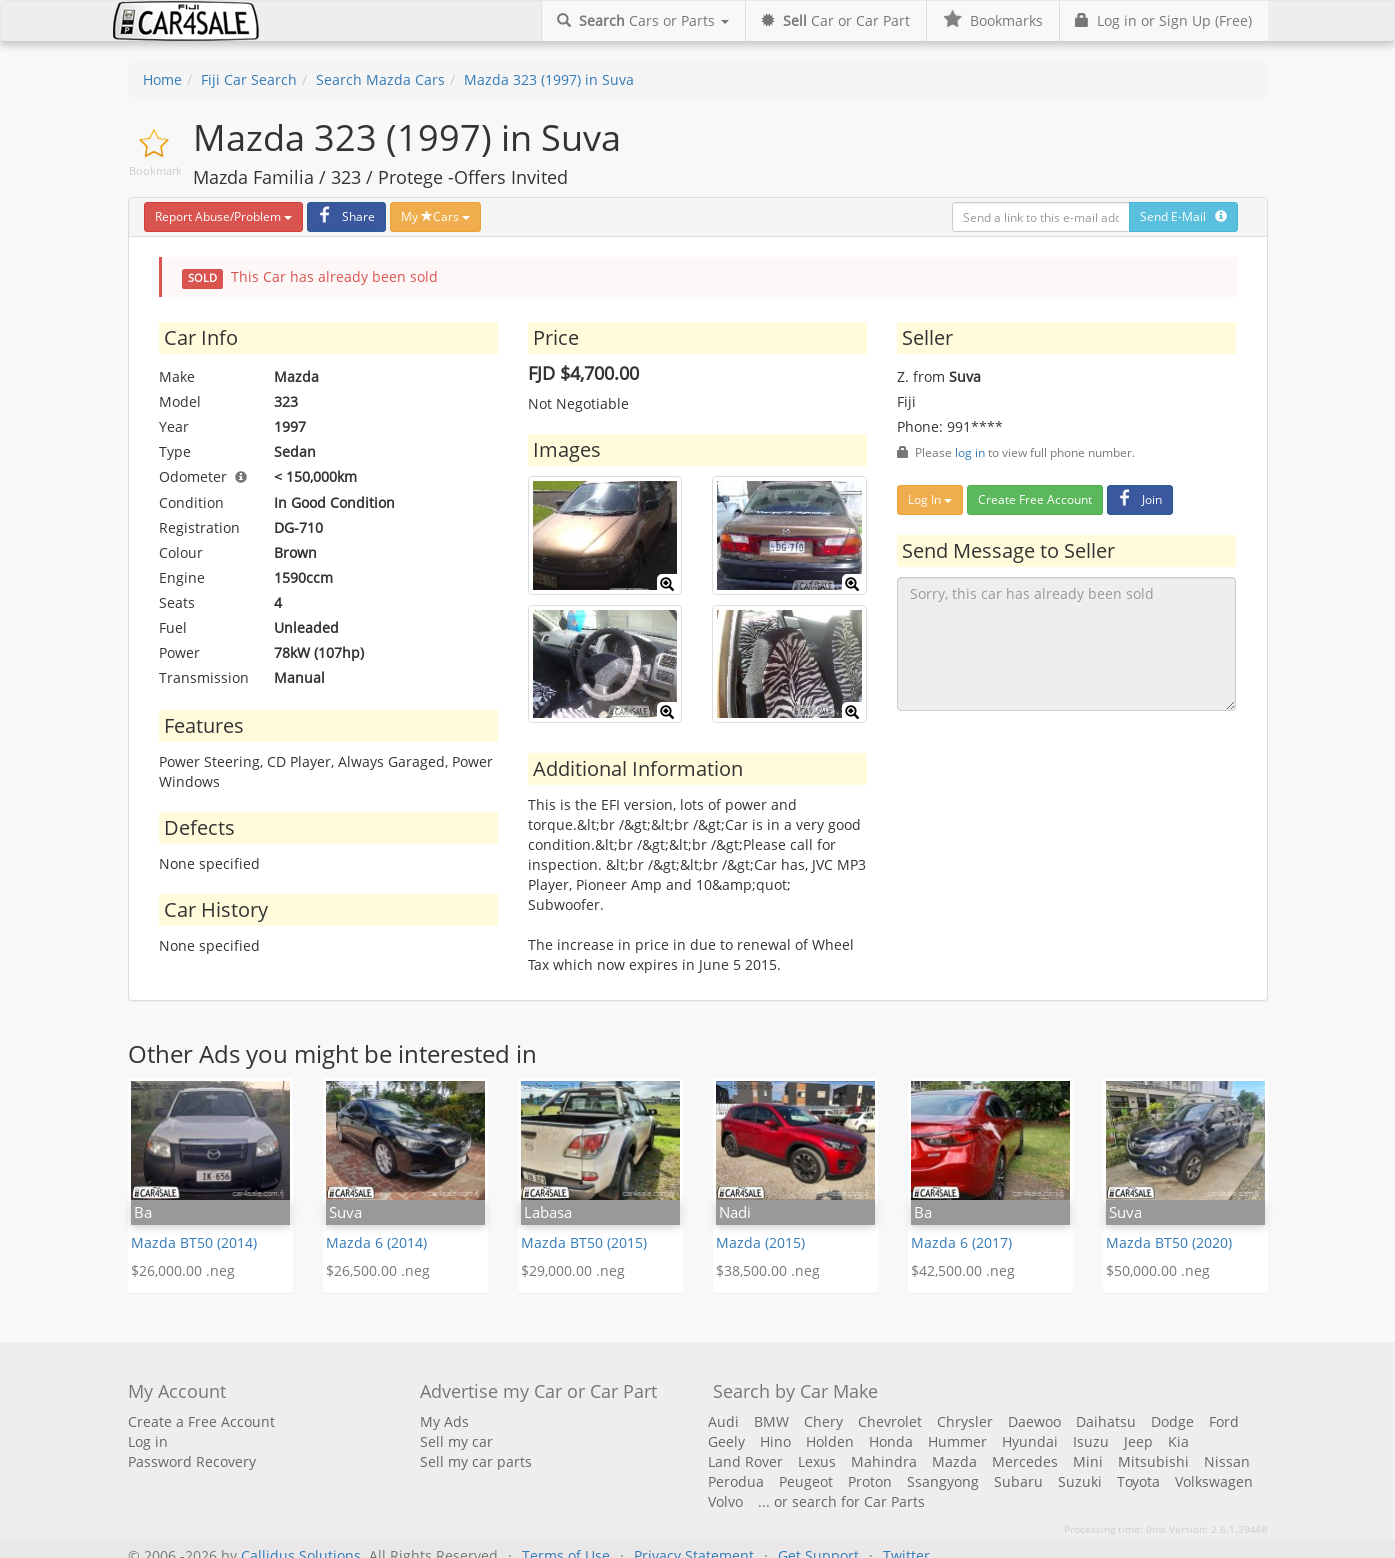 The image size is (1395, 1558). I want to click on Mazda BT50 (2020), so click(1169, 1242).